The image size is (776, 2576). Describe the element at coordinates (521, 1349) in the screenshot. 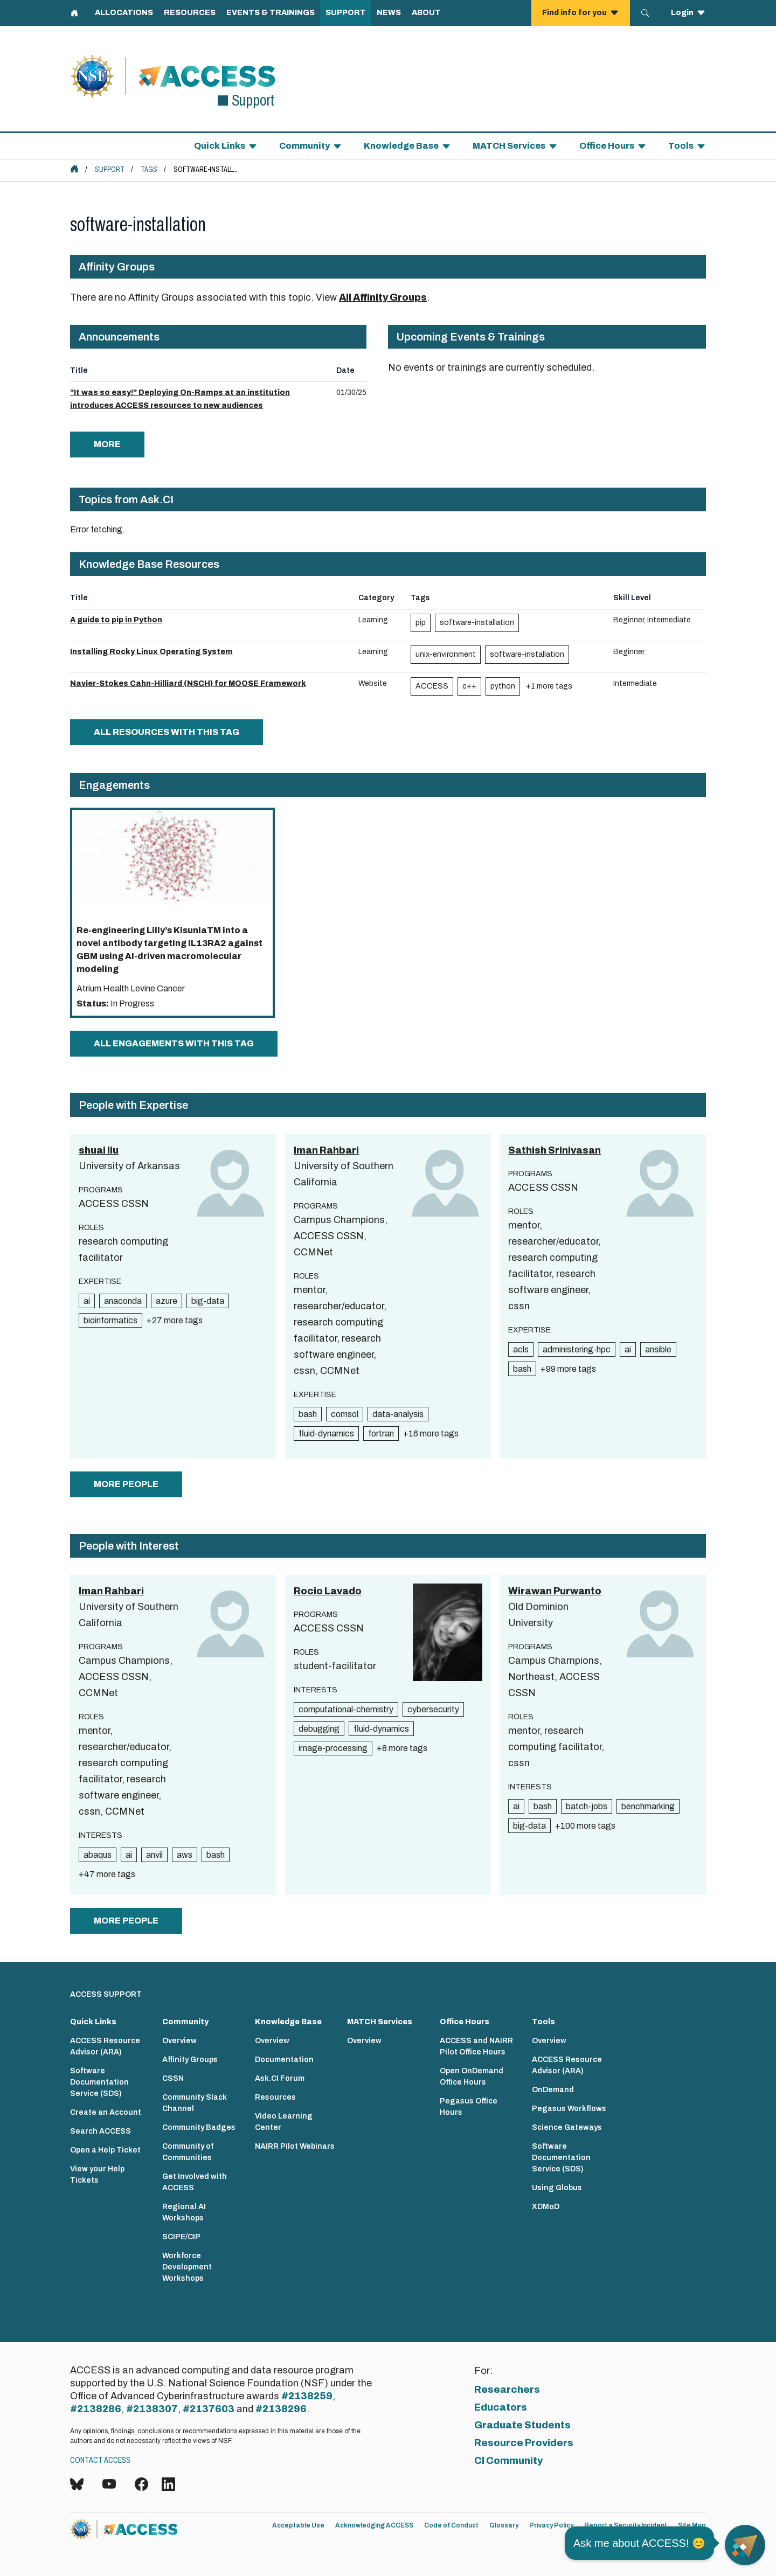

I see `acls` at that location.